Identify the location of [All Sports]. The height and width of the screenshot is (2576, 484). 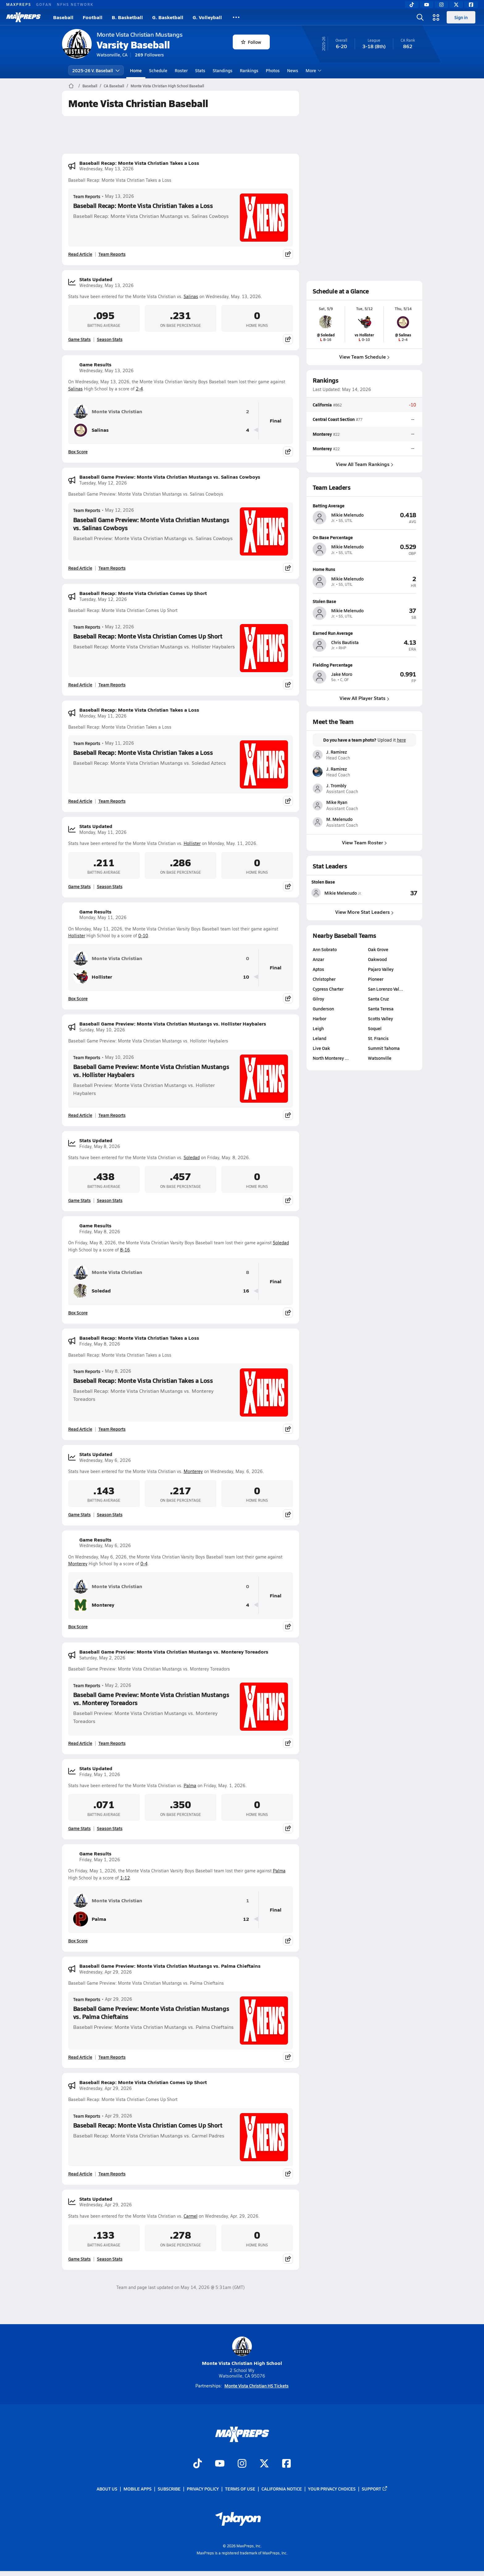
(236, 17).